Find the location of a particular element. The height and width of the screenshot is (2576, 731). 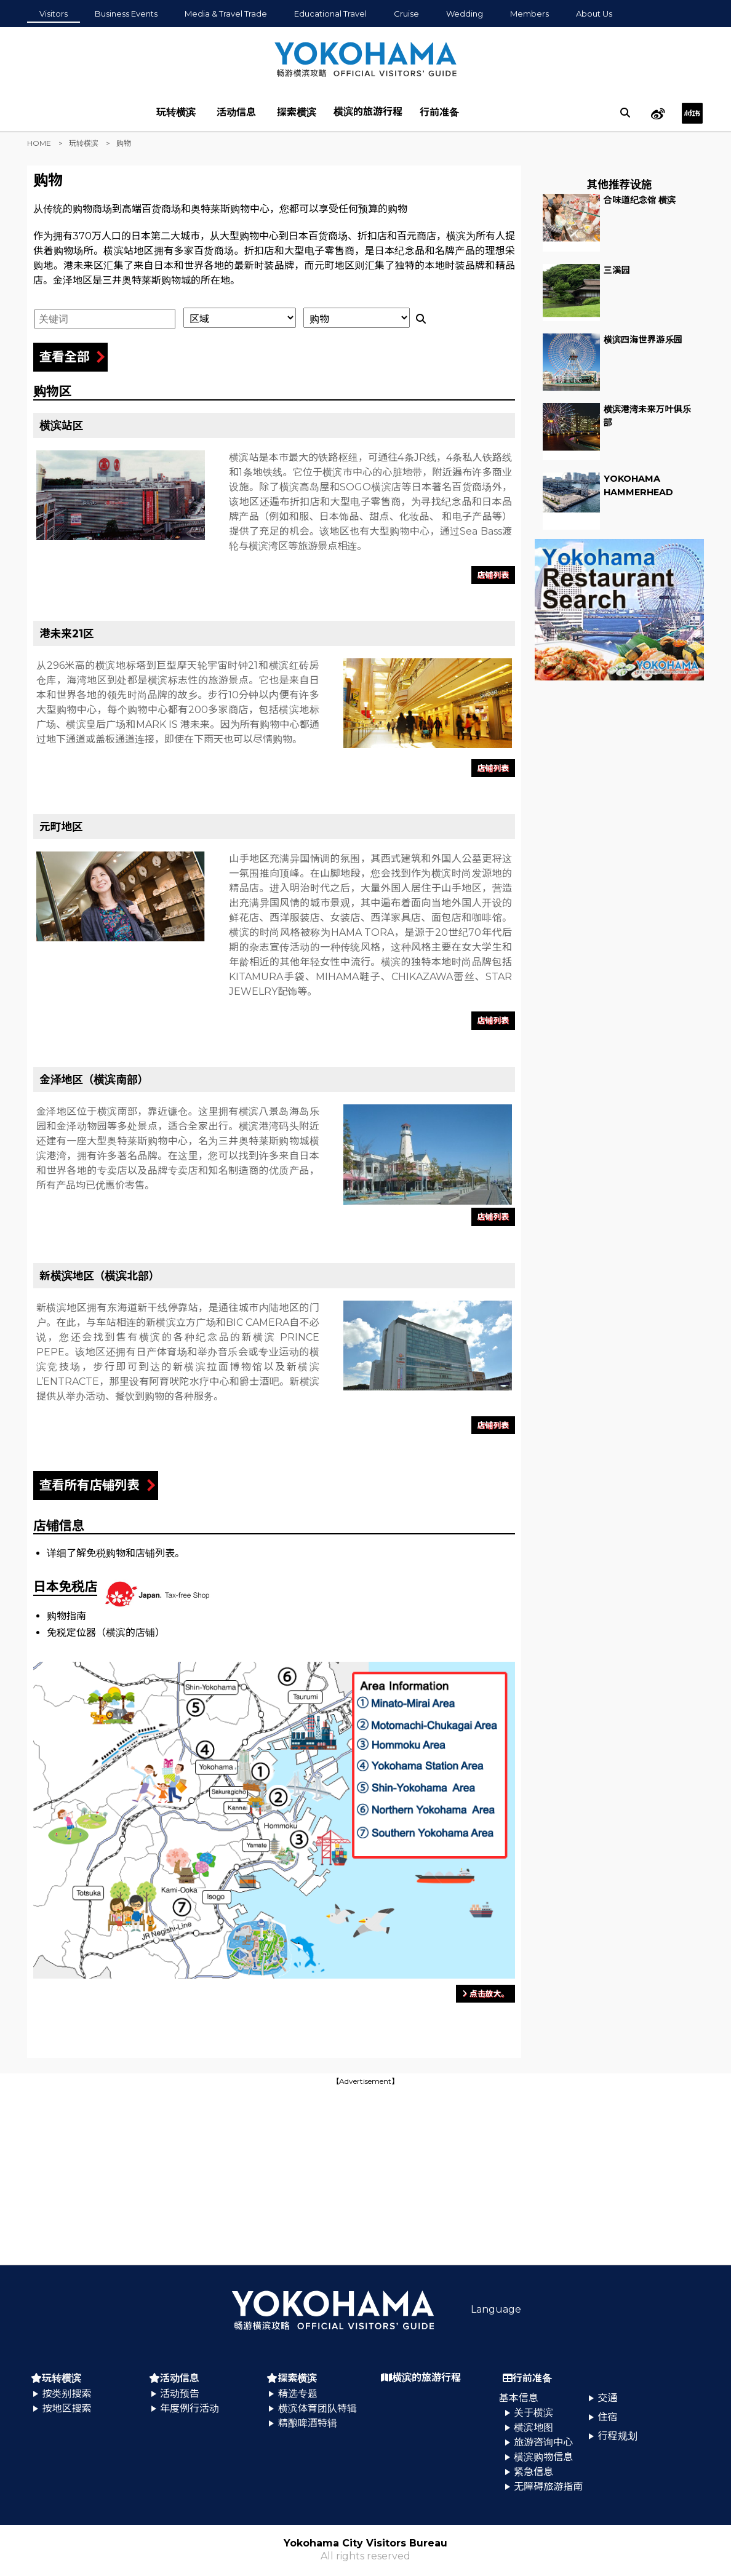

横滨体育团队特辑 is located at coordinates (317, 2408).